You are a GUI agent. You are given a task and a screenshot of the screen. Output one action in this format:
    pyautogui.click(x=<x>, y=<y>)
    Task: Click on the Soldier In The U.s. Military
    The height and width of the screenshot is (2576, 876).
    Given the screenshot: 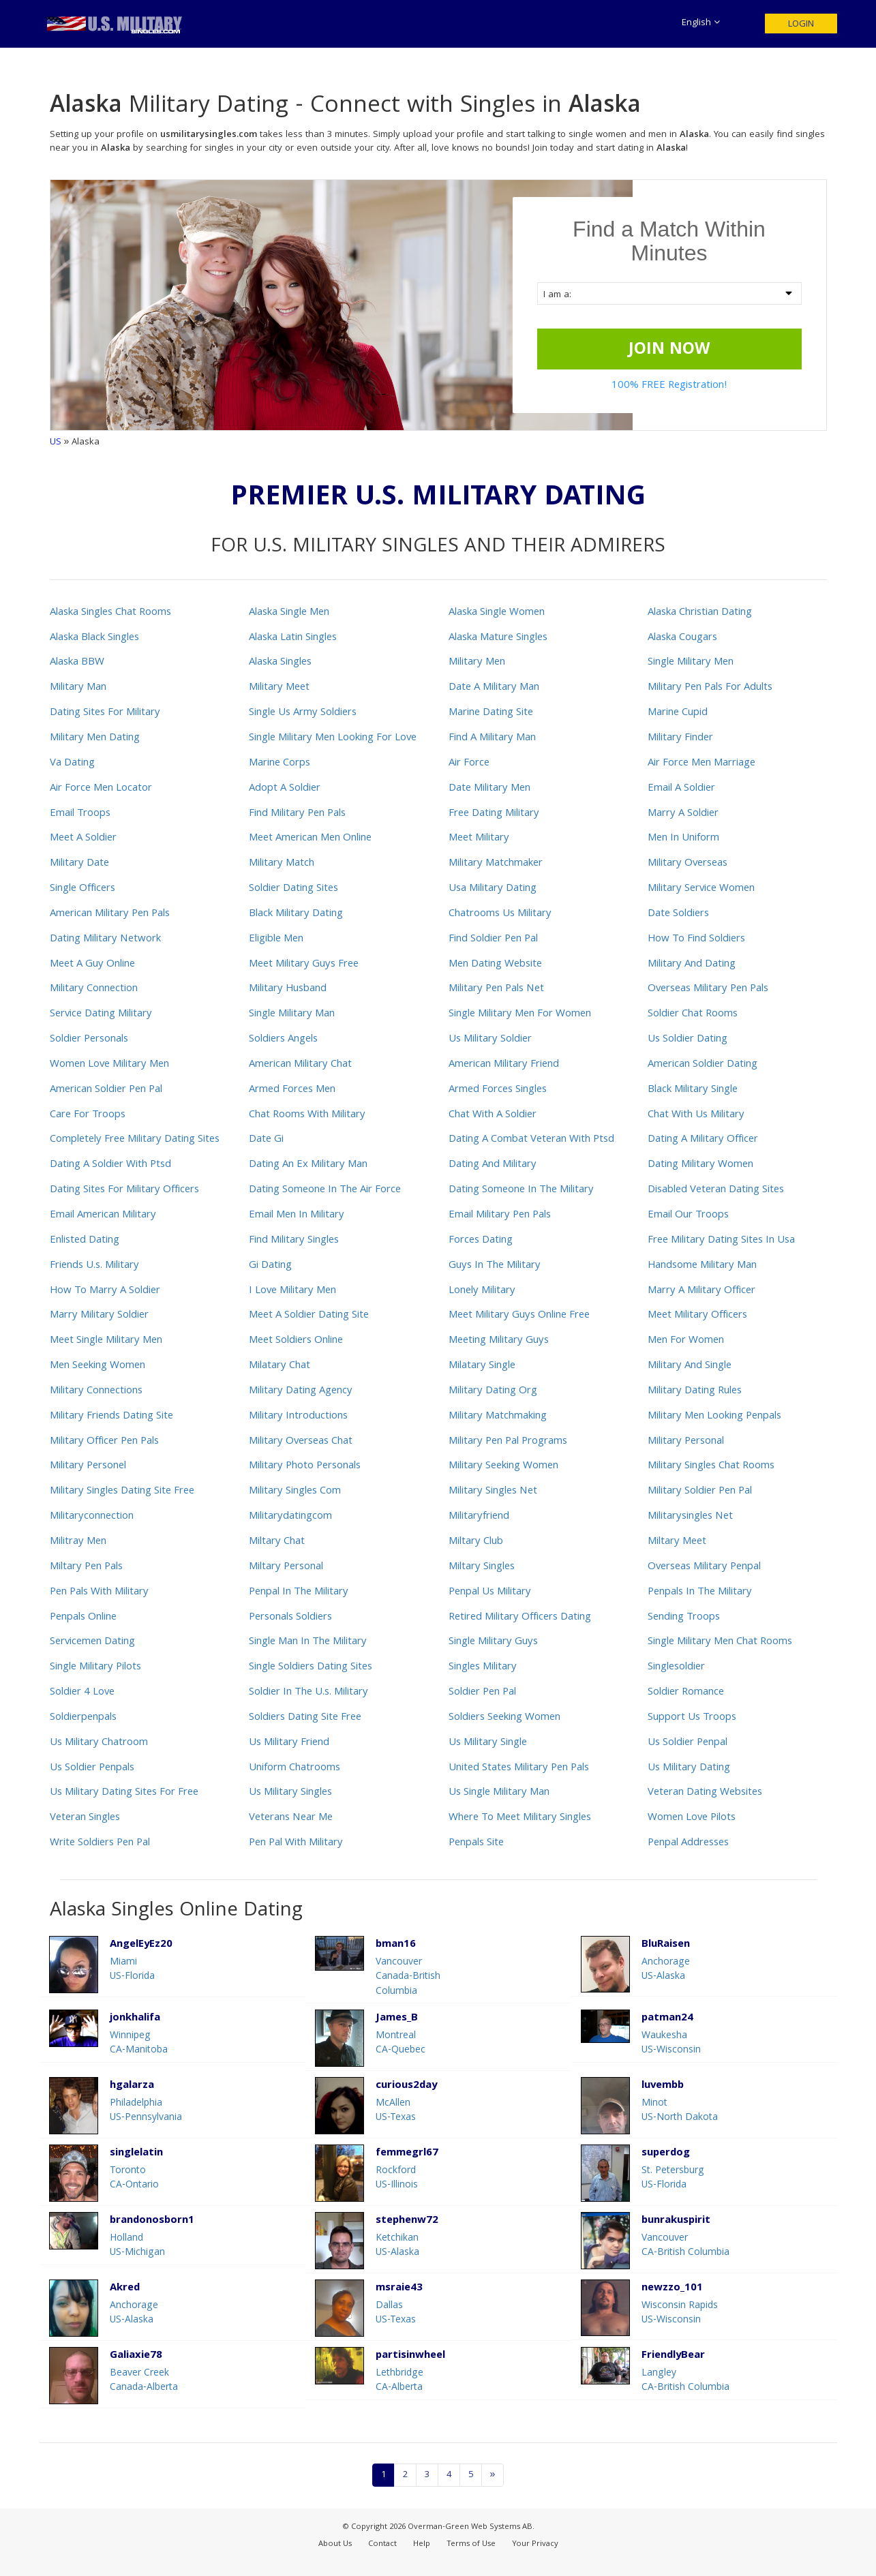 What is the action you would take?
    pyautogui.click(x=308, y=1692)
    